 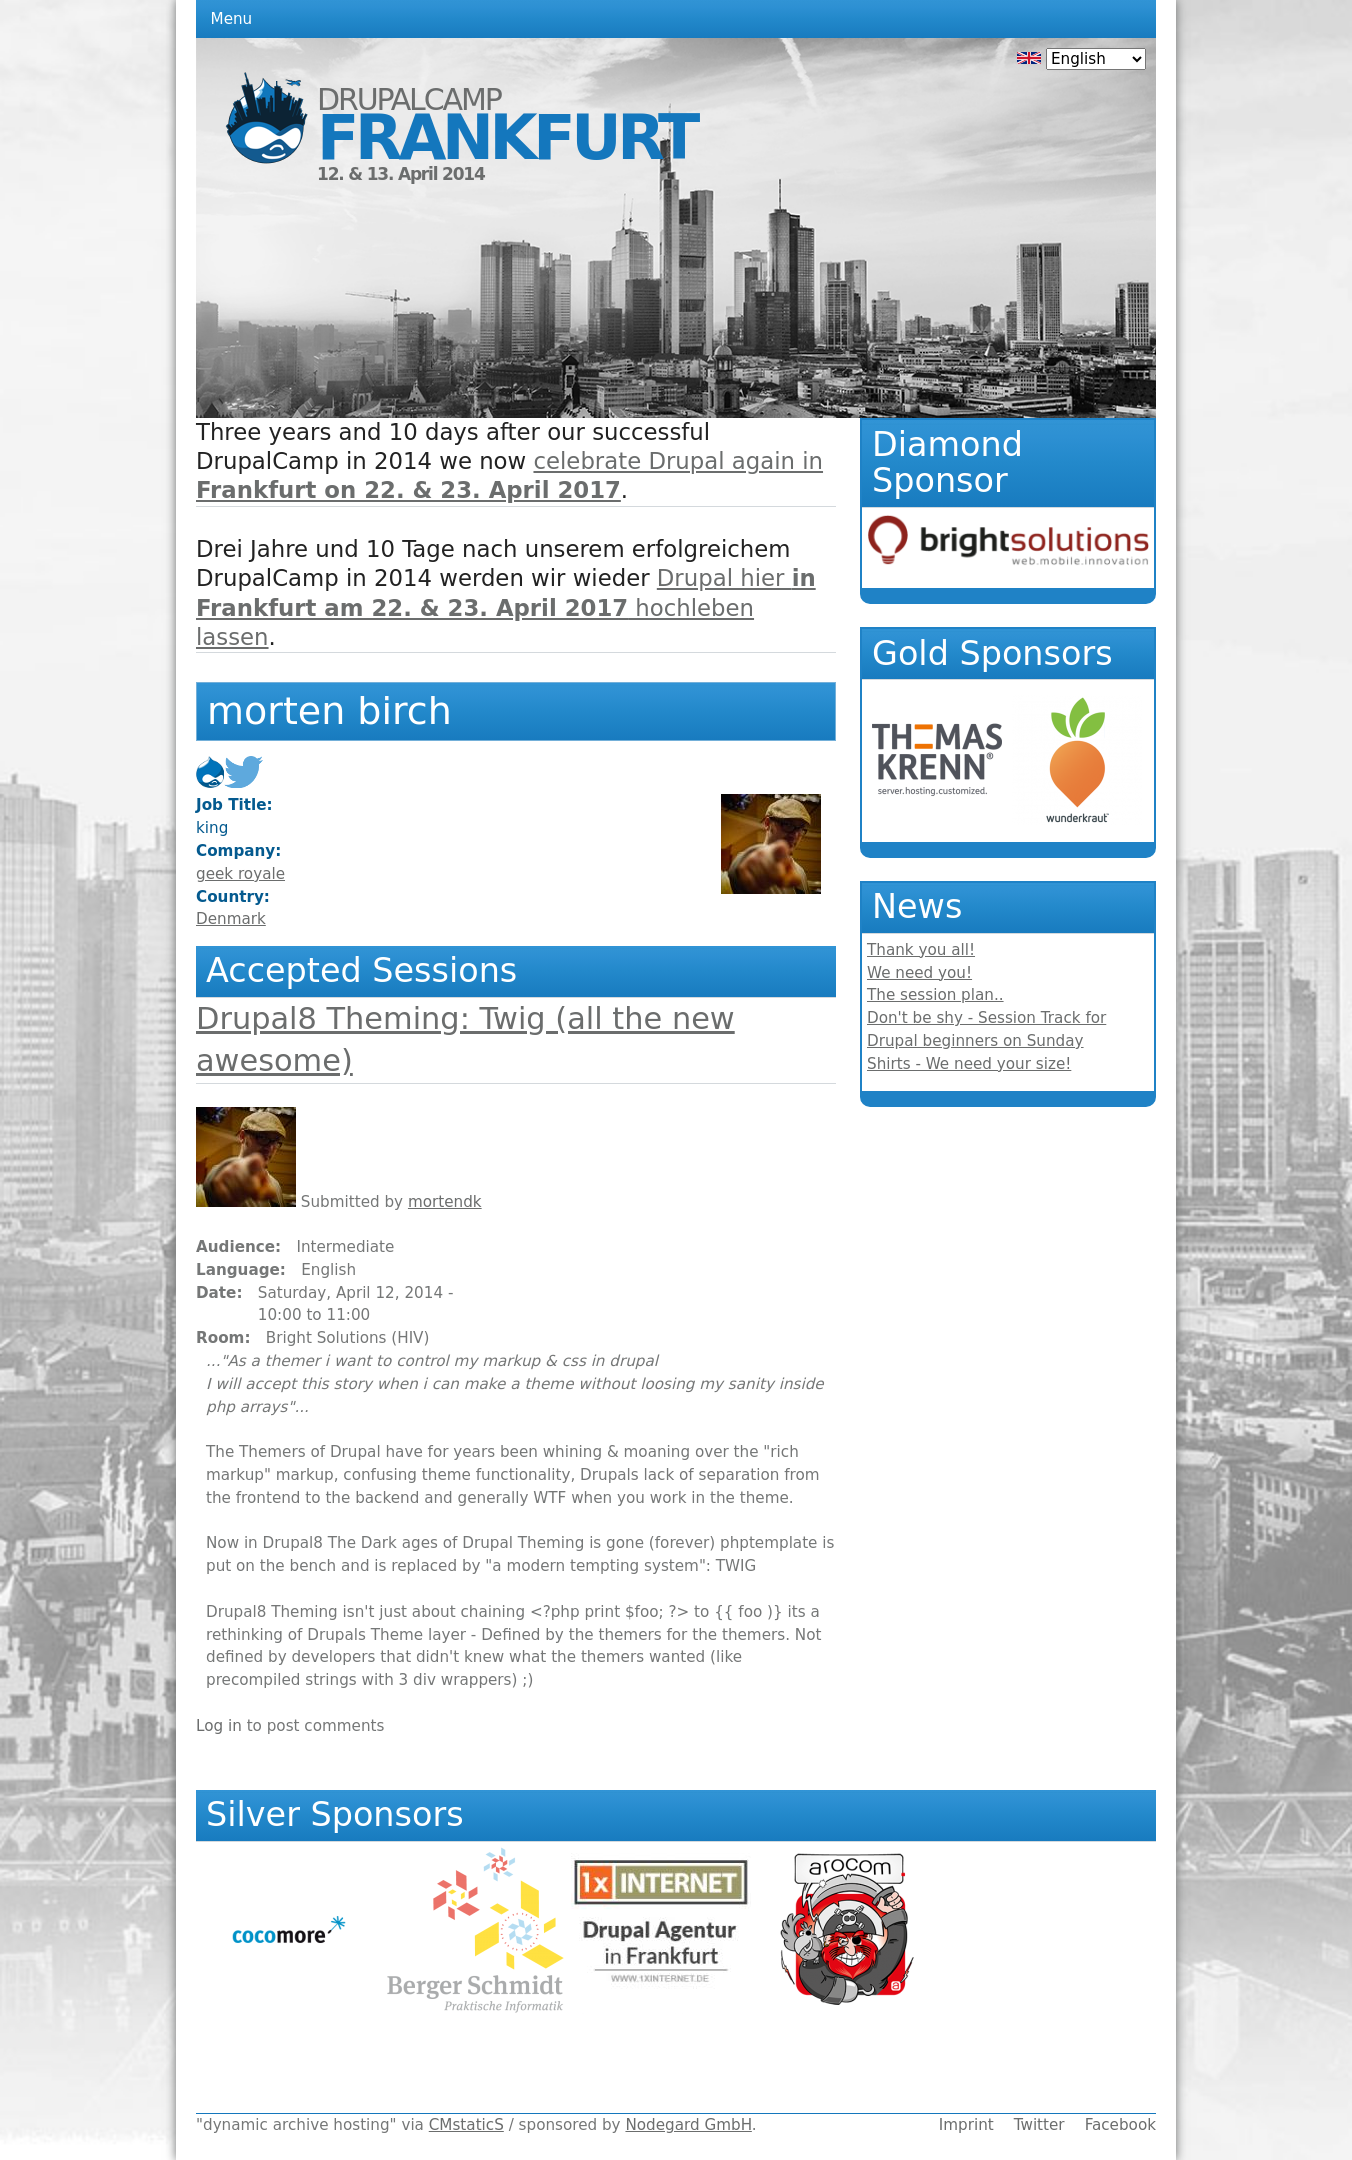 What do you see at coordinates (219, 1726) in the screenshot?
I see `Log in` at bounding box center [219, 1726].